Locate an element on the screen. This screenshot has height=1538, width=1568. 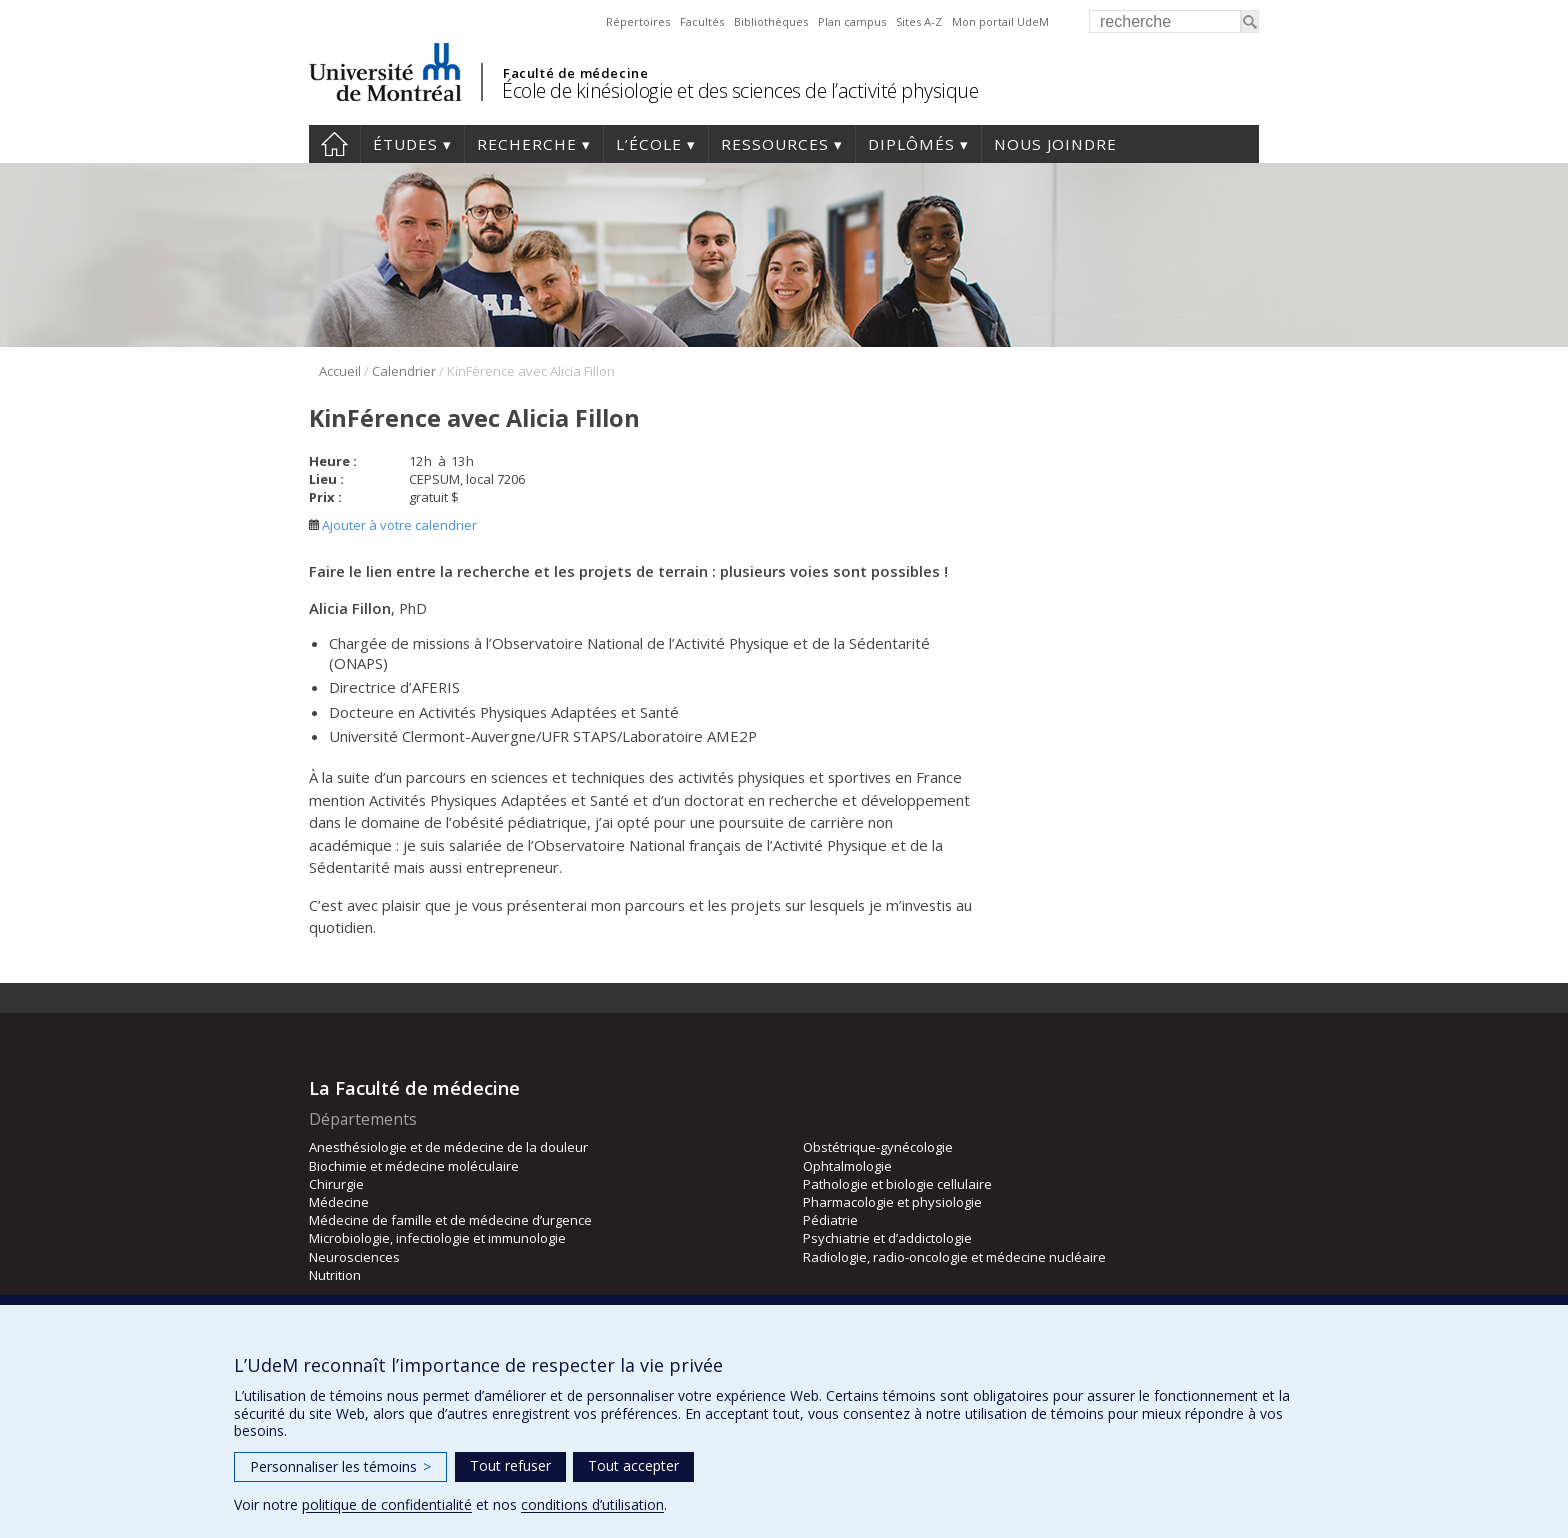
Faculté de médecine is located at coordinates (575, 73).